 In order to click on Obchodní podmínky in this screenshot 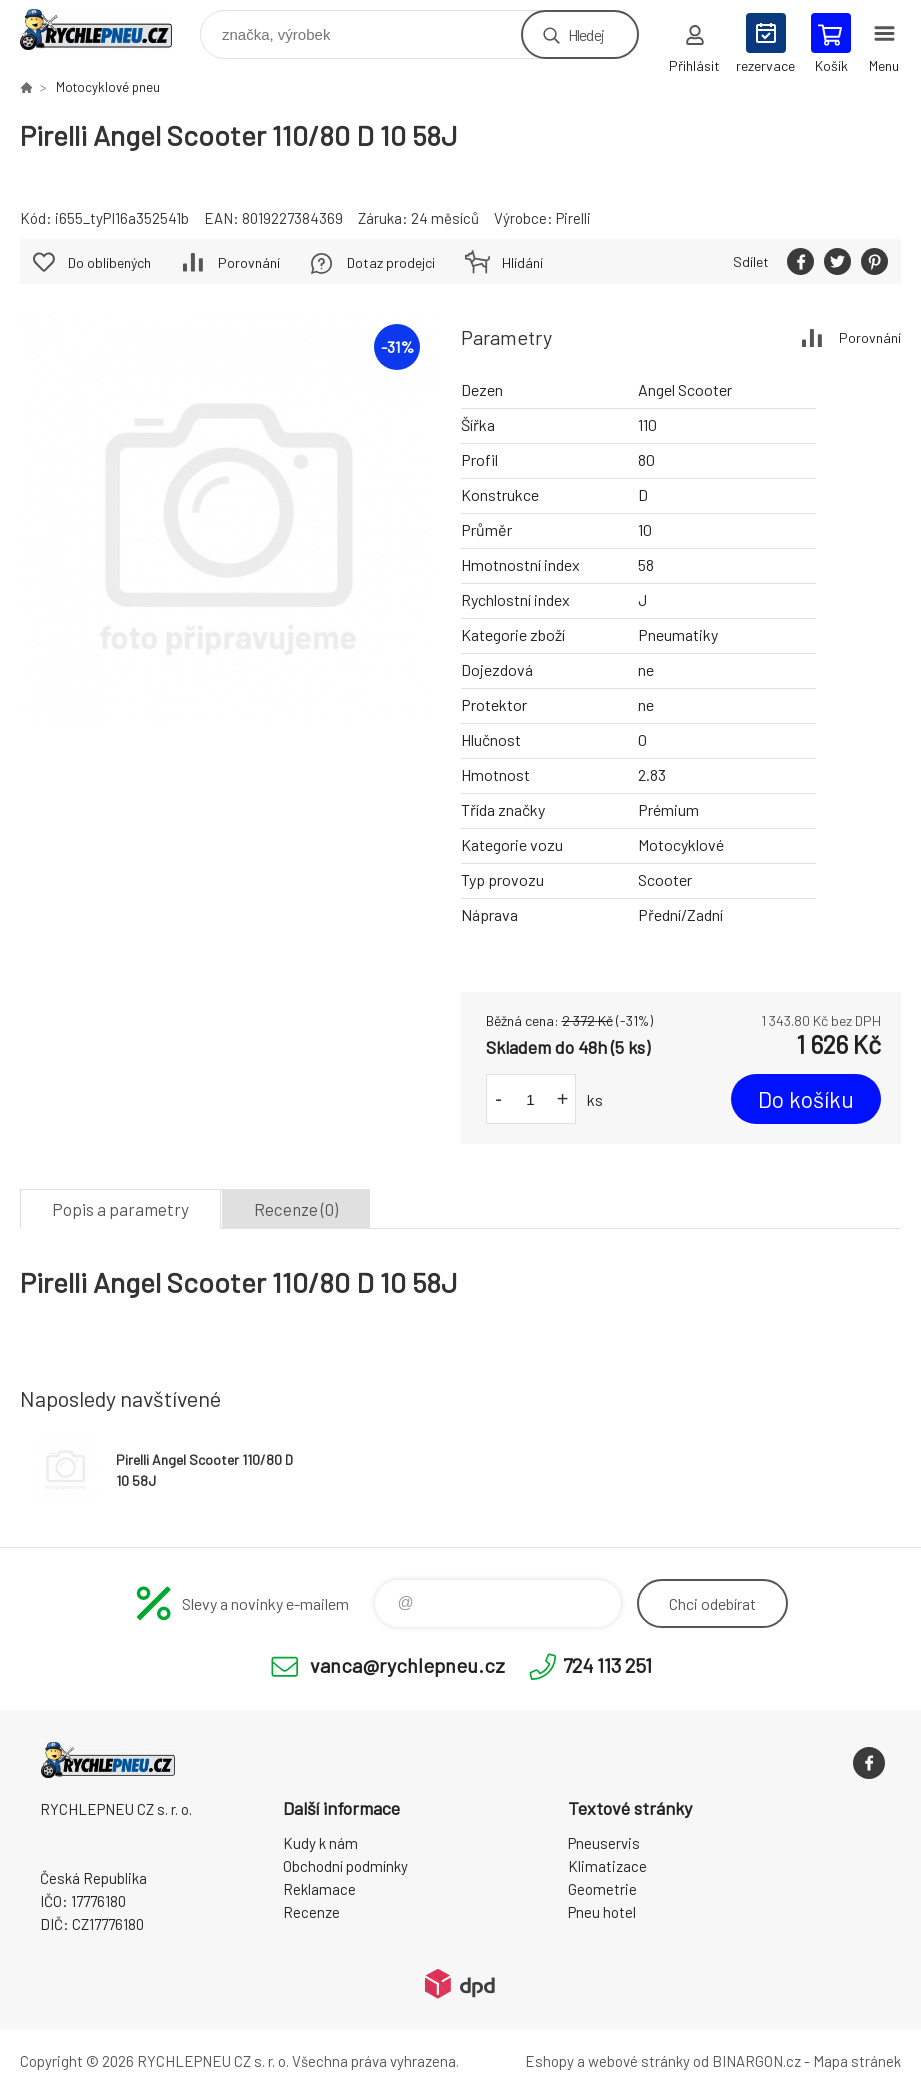, I will do `click(345, 1866)`.